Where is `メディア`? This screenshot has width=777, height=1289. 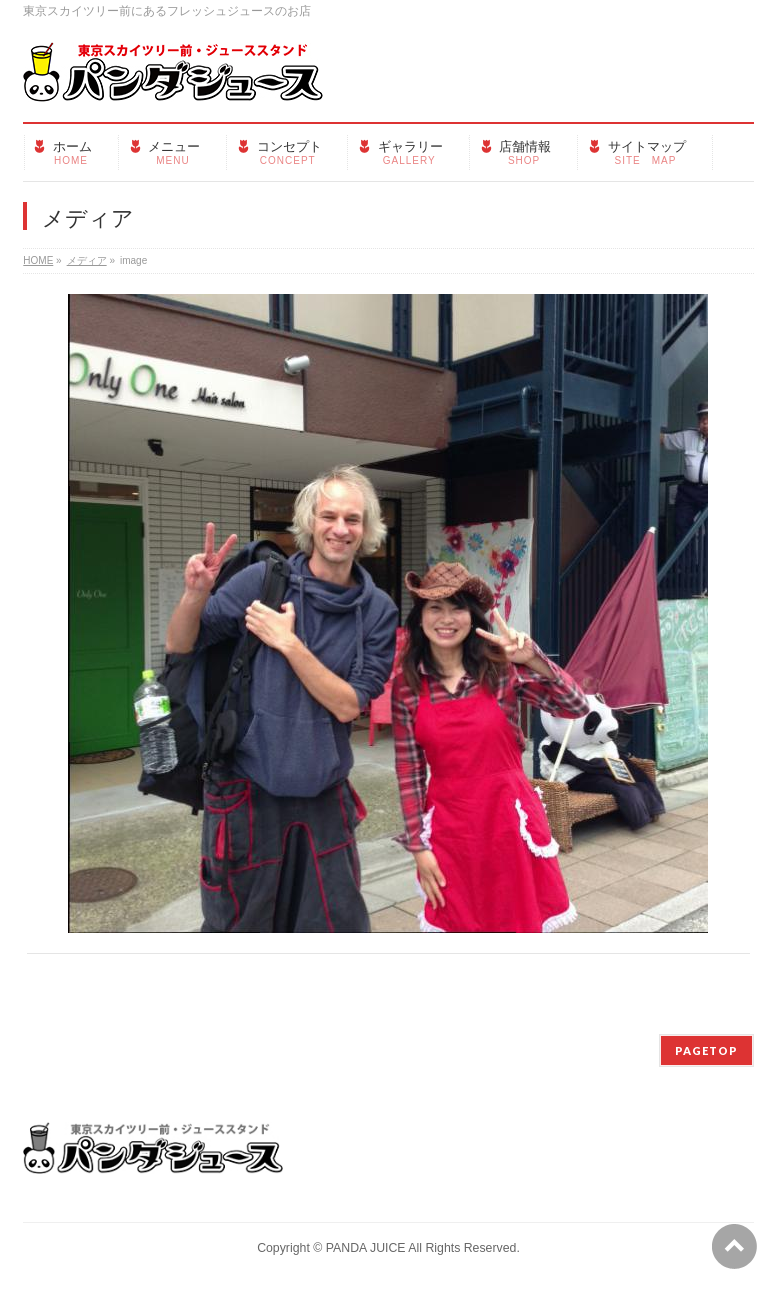 メディア is located at coordinates (87, 260).